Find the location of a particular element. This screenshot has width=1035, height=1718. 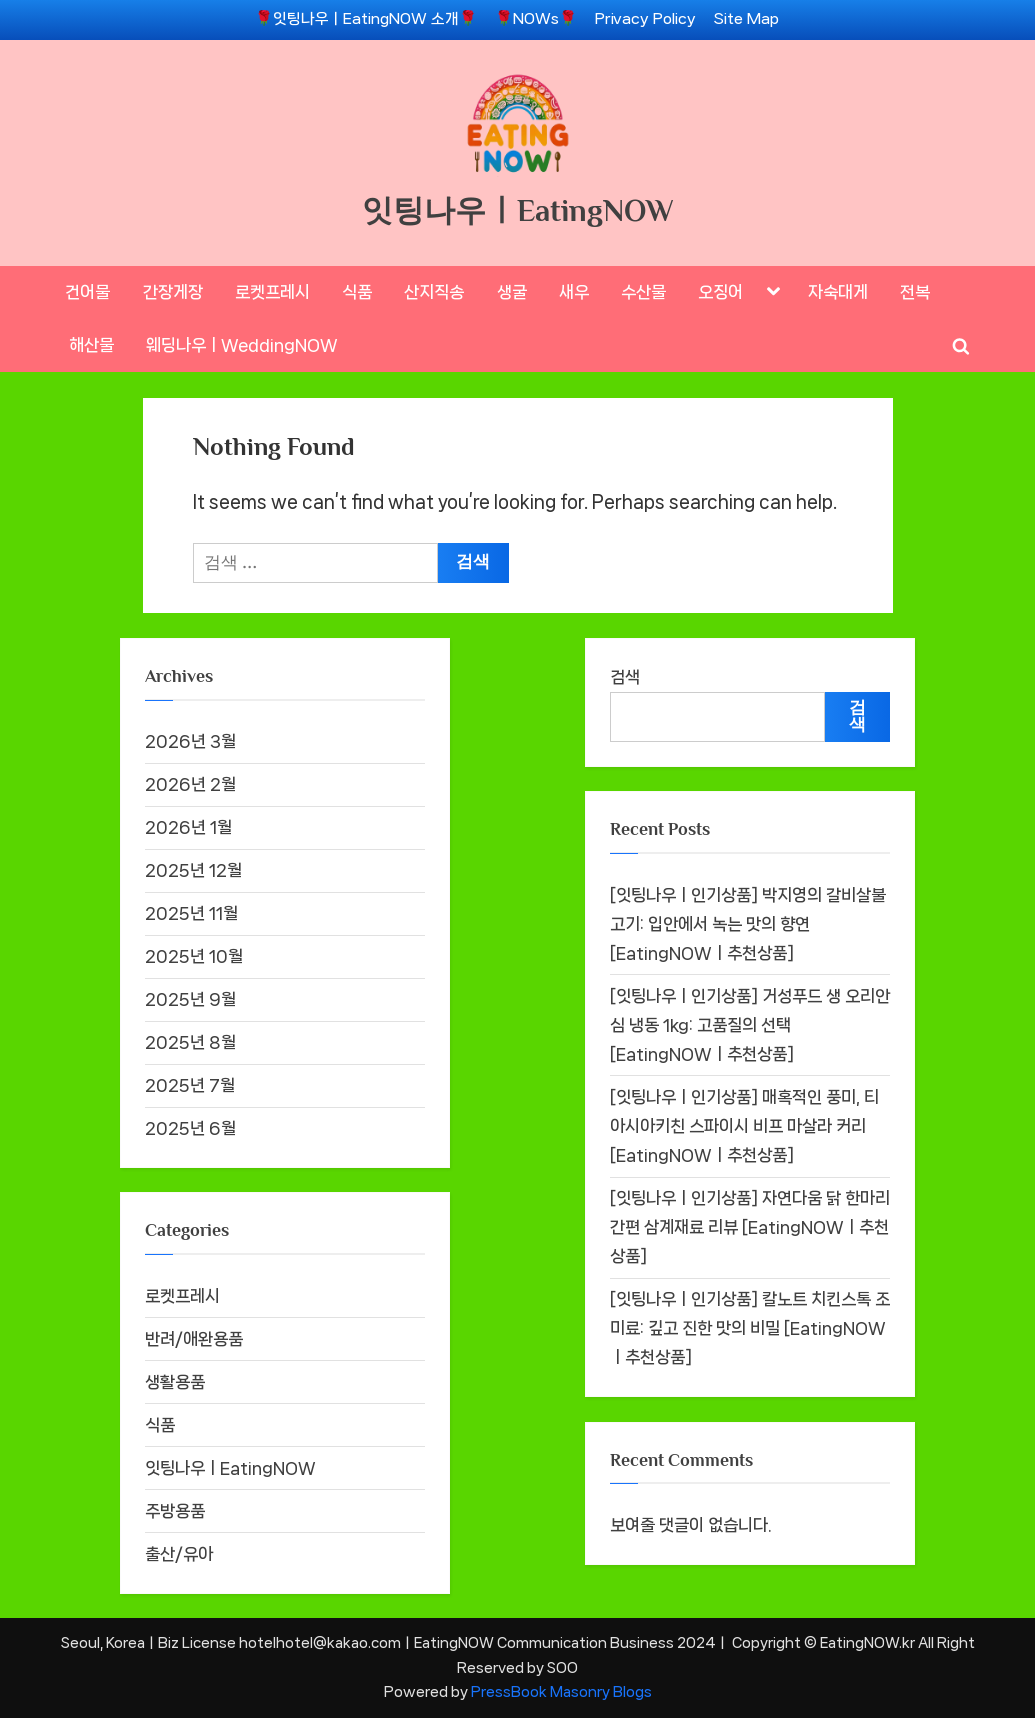

주방용품 is located at coordinates (175, 1511).